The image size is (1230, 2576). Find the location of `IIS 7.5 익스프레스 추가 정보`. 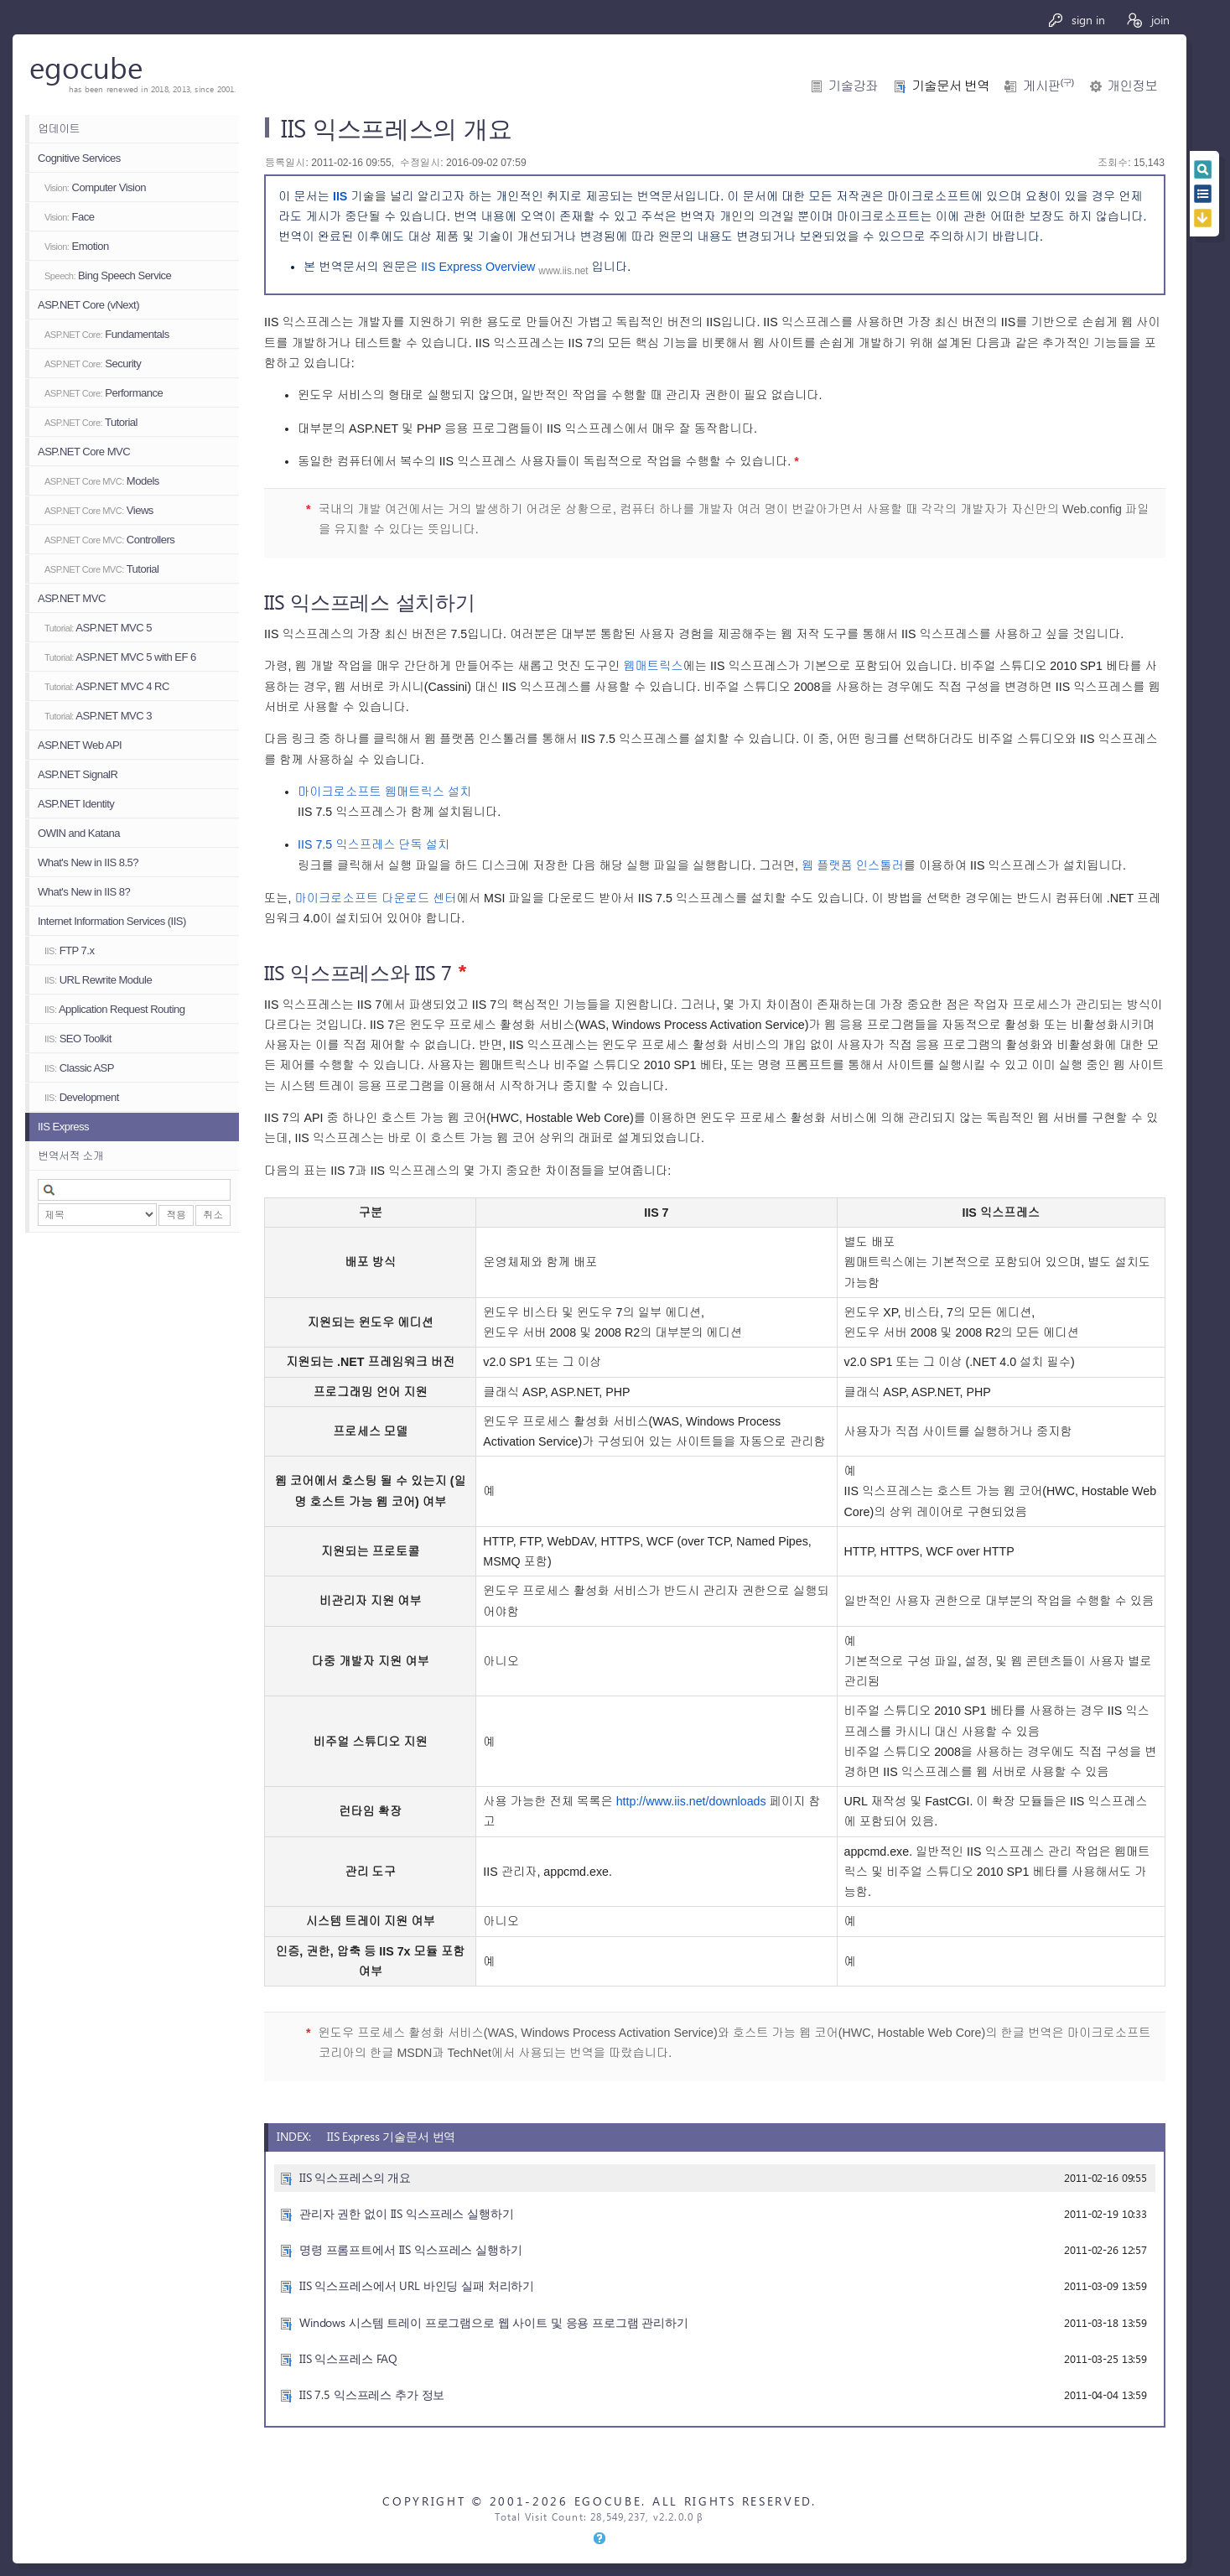

IIS 7.5 익스프레스 추가 정보 is located at coordinates (371, 2394).